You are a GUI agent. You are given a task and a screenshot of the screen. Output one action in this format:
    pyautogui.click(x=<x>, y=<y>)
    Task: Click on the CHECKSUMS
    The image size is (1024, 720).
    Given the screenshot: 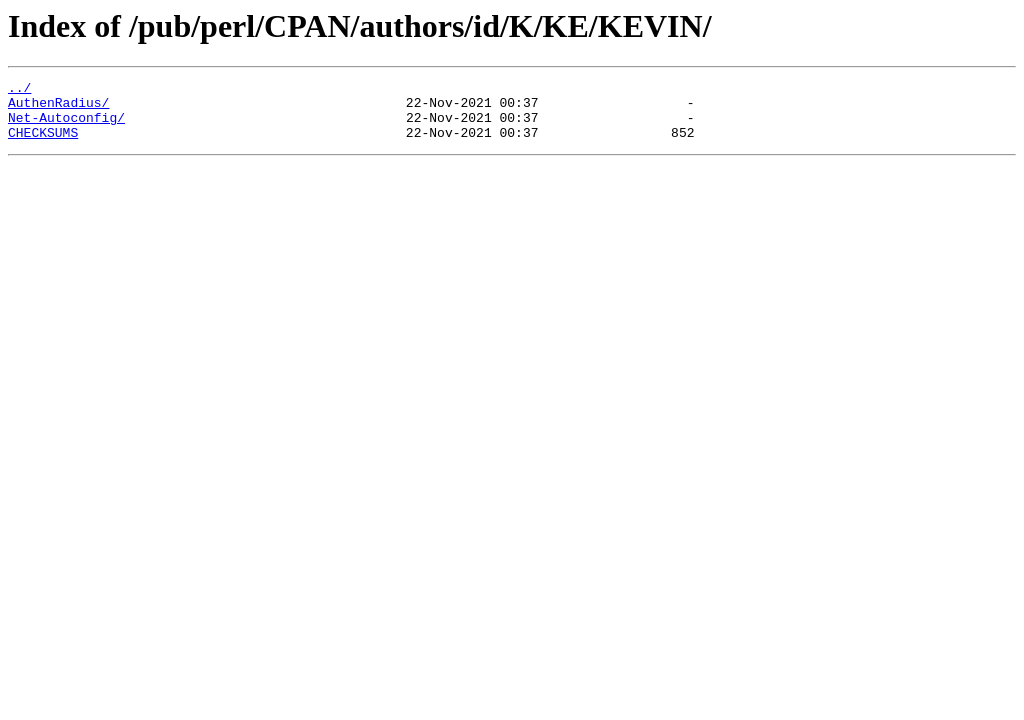 What is the action you would take?
    pyautogui.click(x=43, y=144)
    